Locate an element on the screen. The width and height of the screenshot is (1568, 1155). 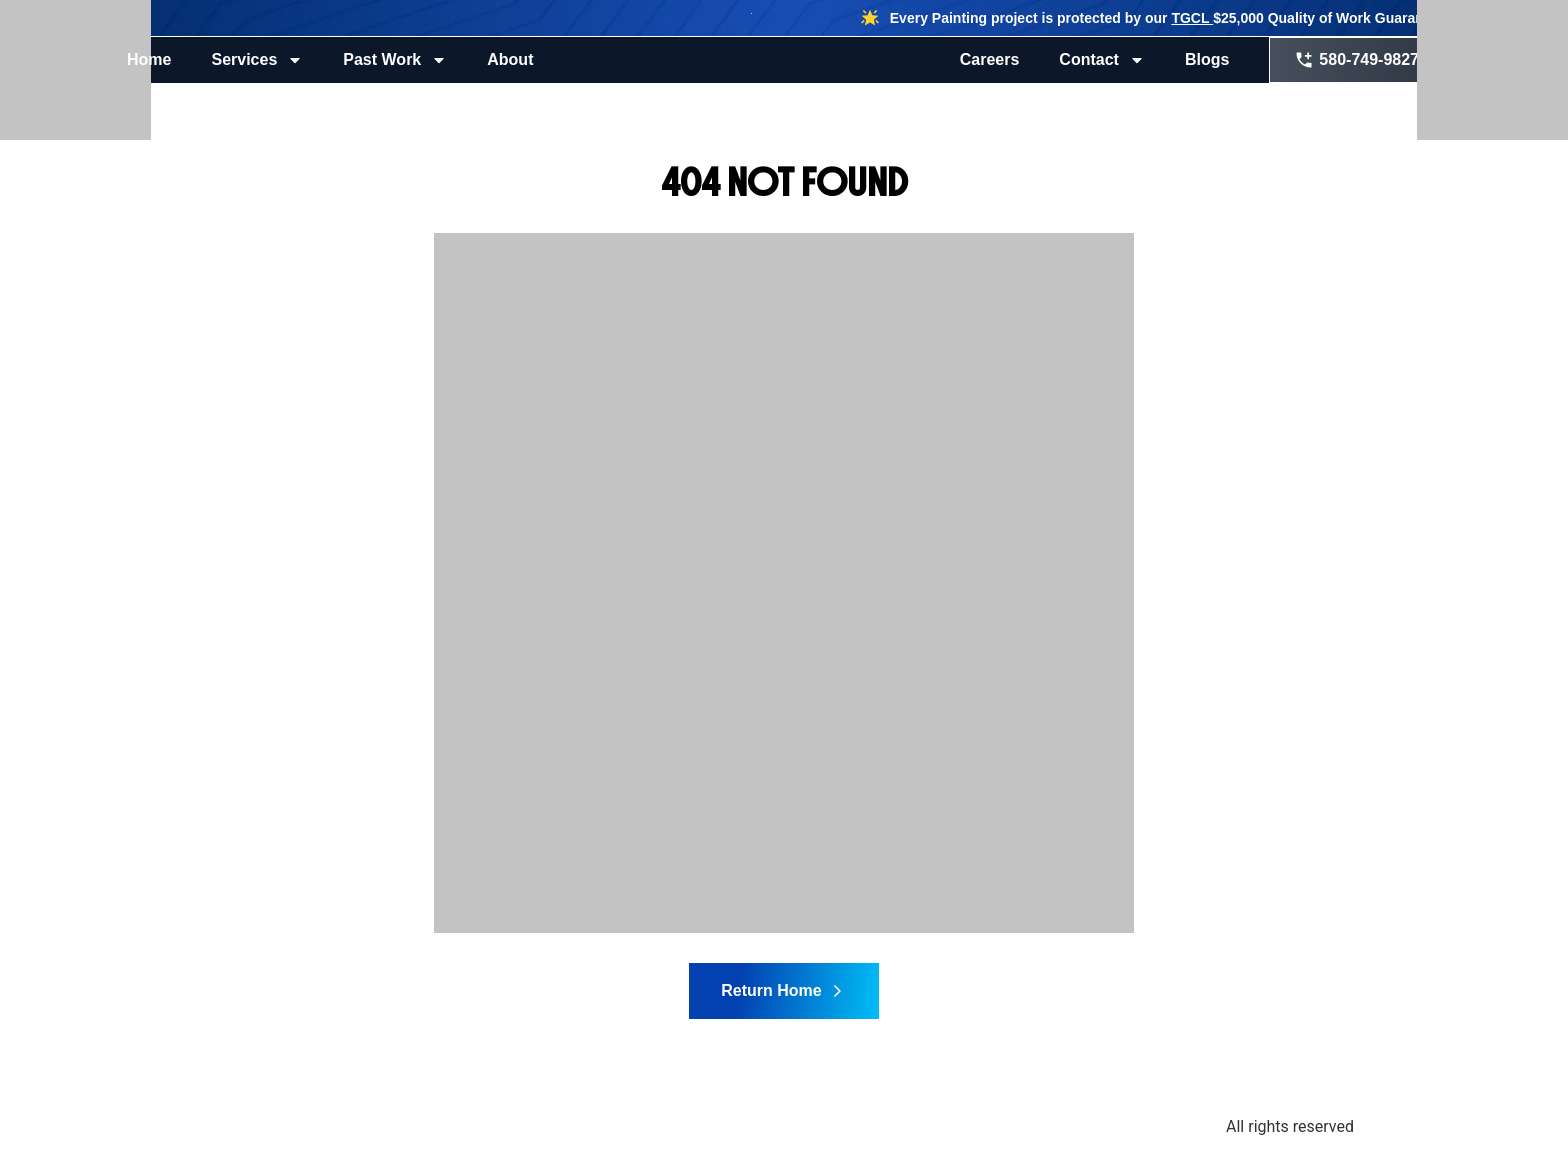
About is located at coordinates (510, 59).